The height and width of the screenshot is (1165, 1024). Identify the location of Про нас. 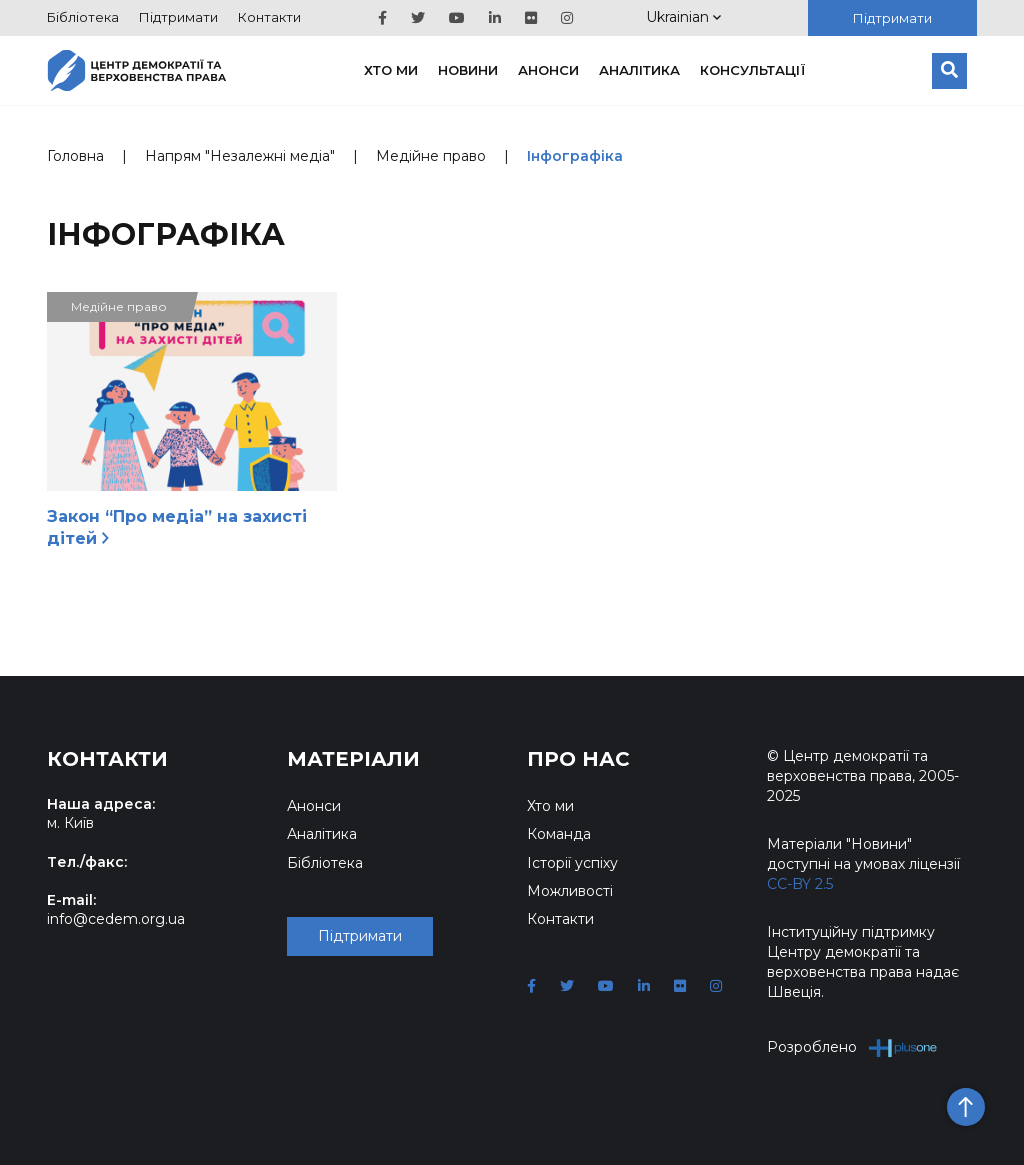
(578, 759).